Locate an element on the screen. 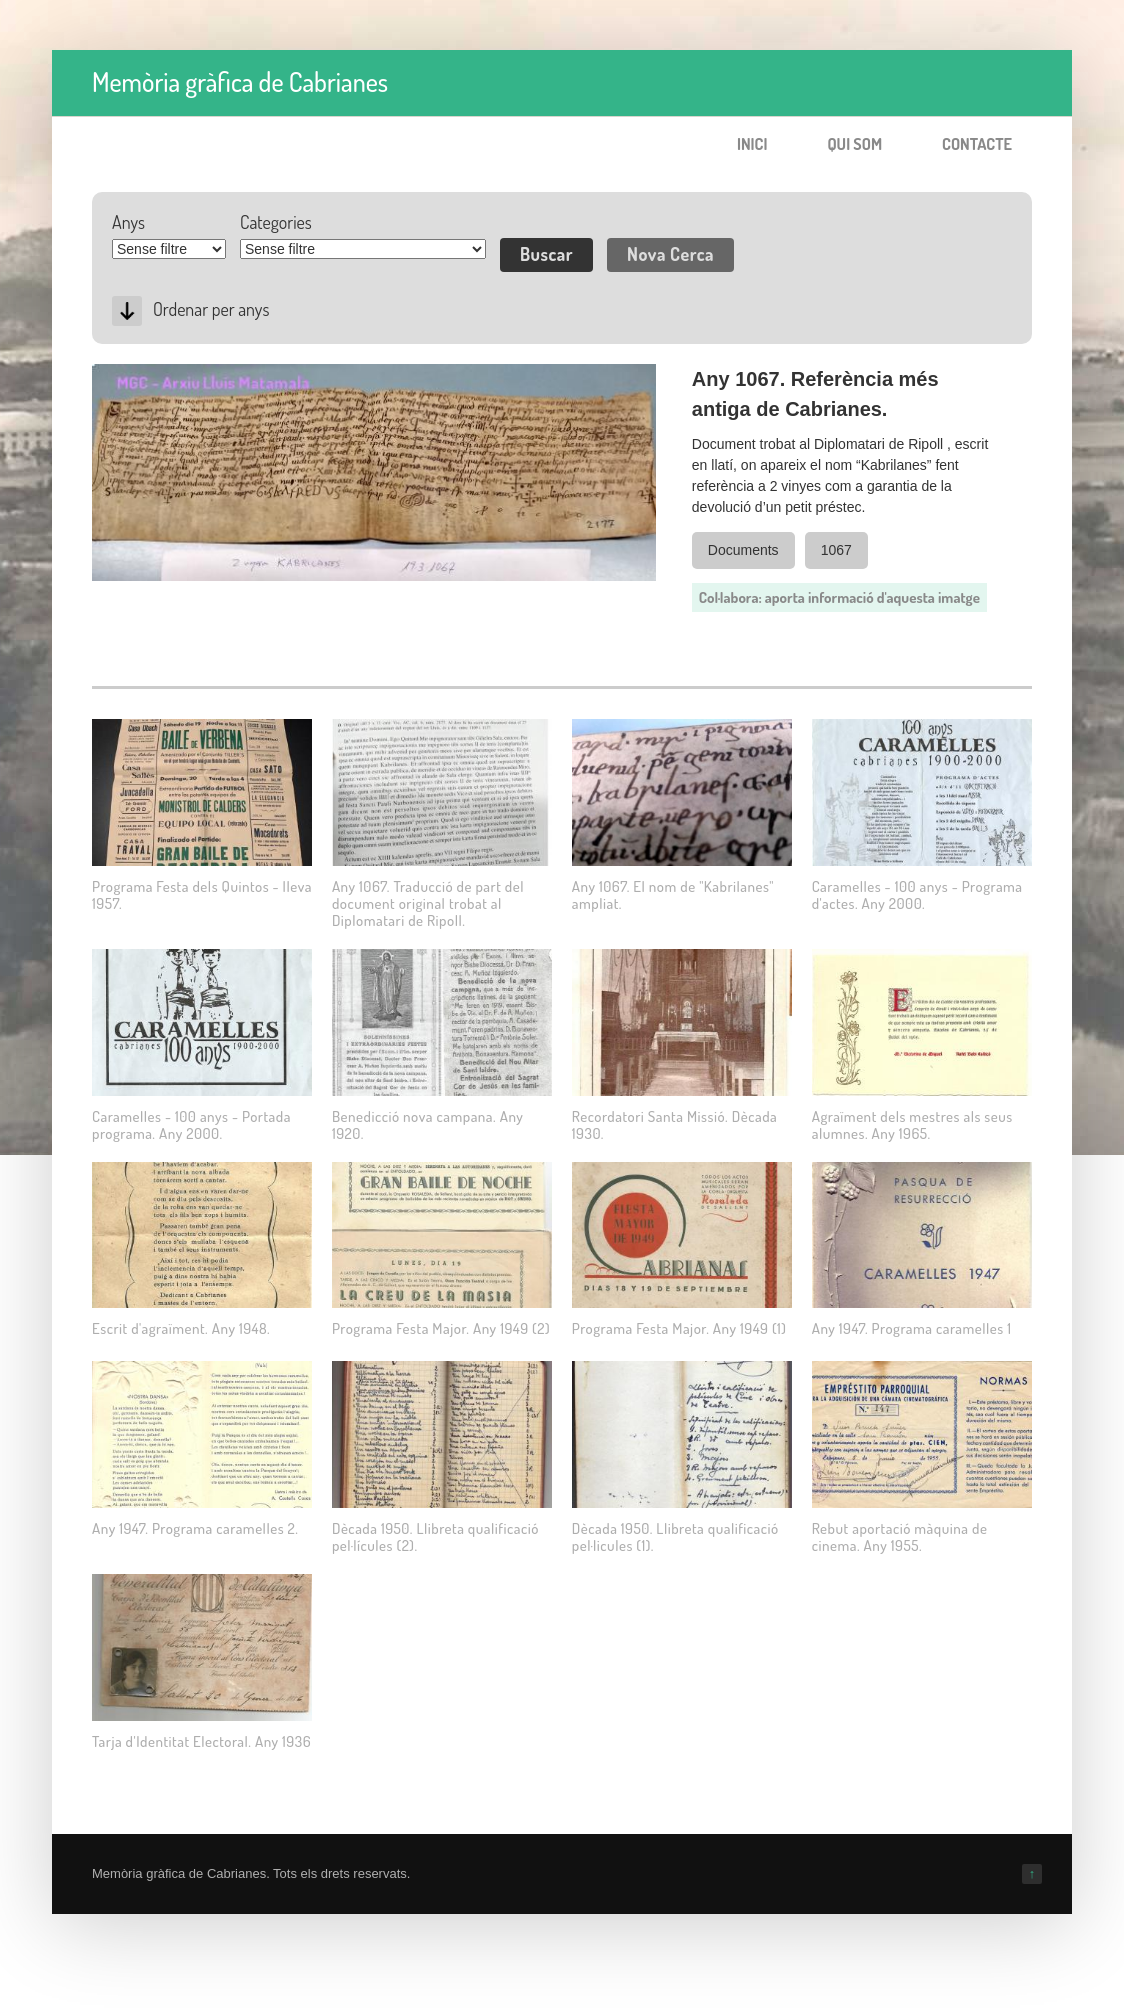 The height and width of the screenshot is (2014, 1124). Agraïment dels mestres als seus alumnes. Any 1965. is located at coordinates (912, 1125).